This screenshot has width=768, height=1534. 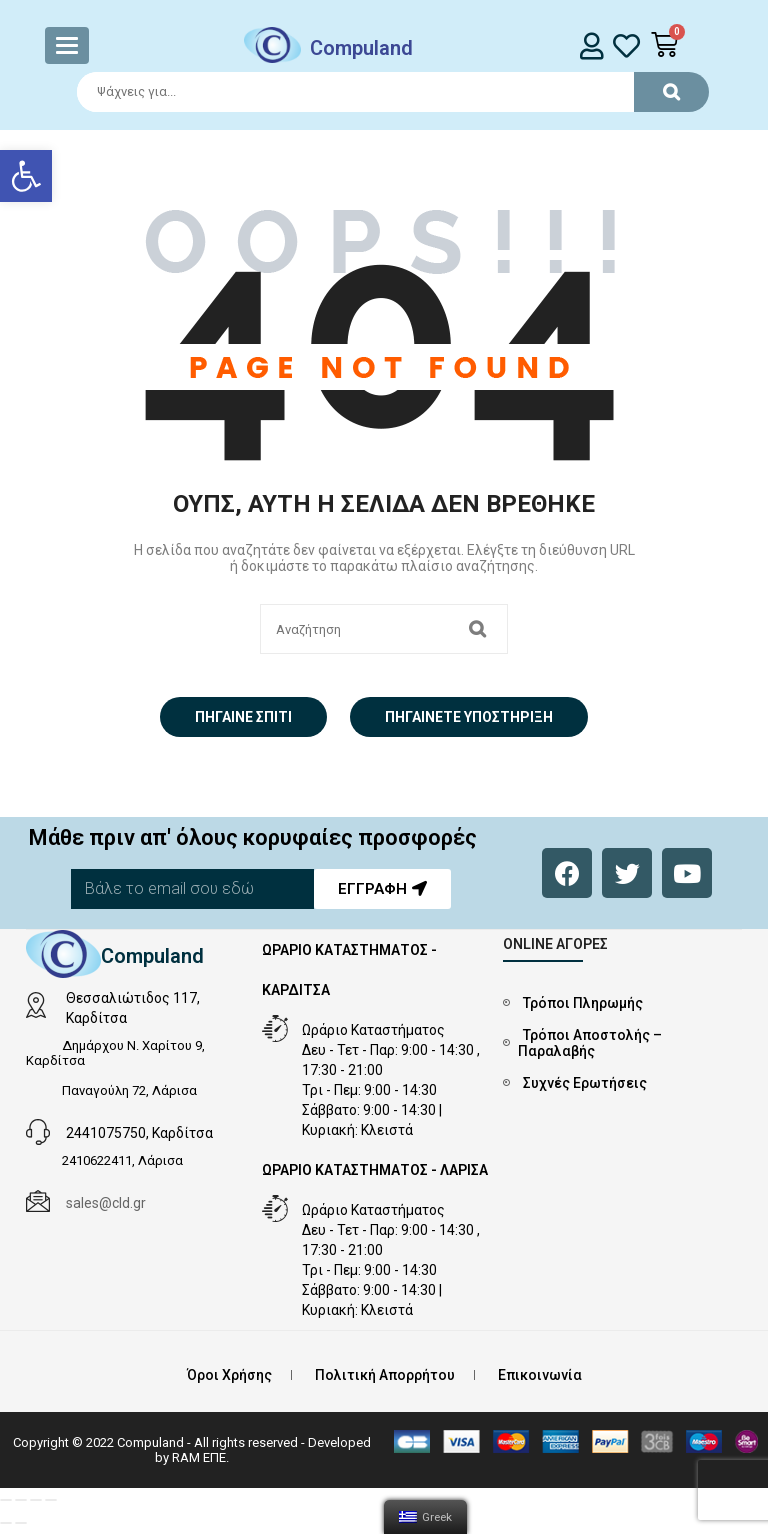 What do you see at coordinates (6, 1500) in the screenshot?
I see `[Κλείσιμο (Esc)]` at bounding box center [6, 1500].